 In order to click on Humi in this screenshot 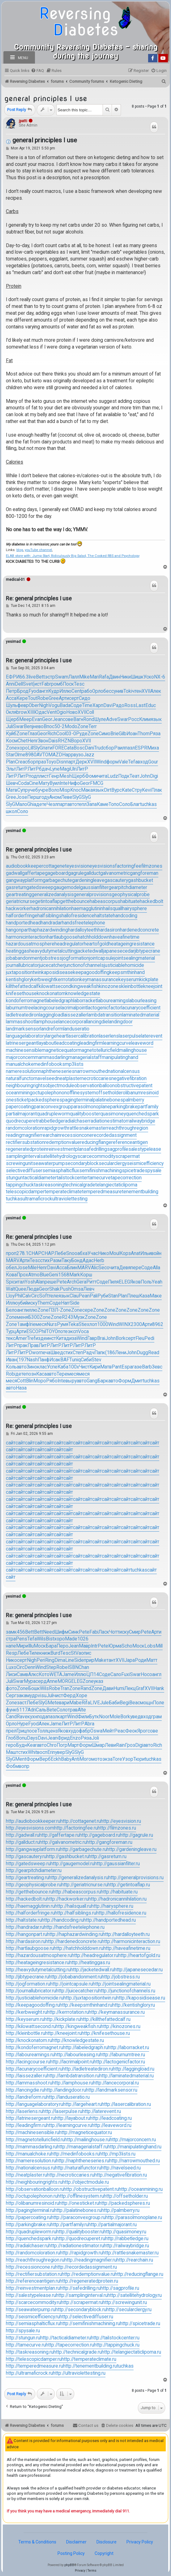, I will do `click(118, 1688)`.